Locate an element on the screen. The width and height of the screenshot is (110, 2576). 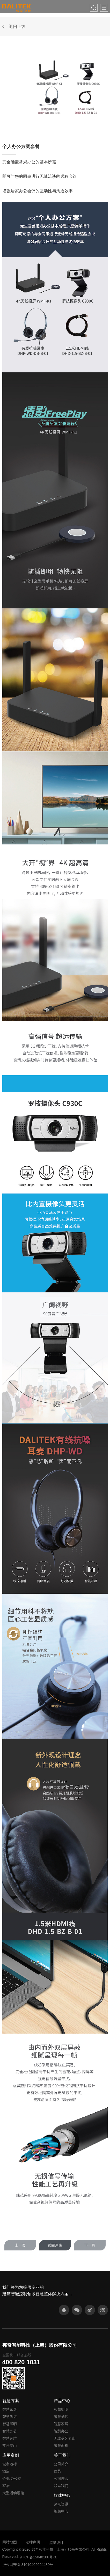
优势 is located at coordinates (57, 2471).